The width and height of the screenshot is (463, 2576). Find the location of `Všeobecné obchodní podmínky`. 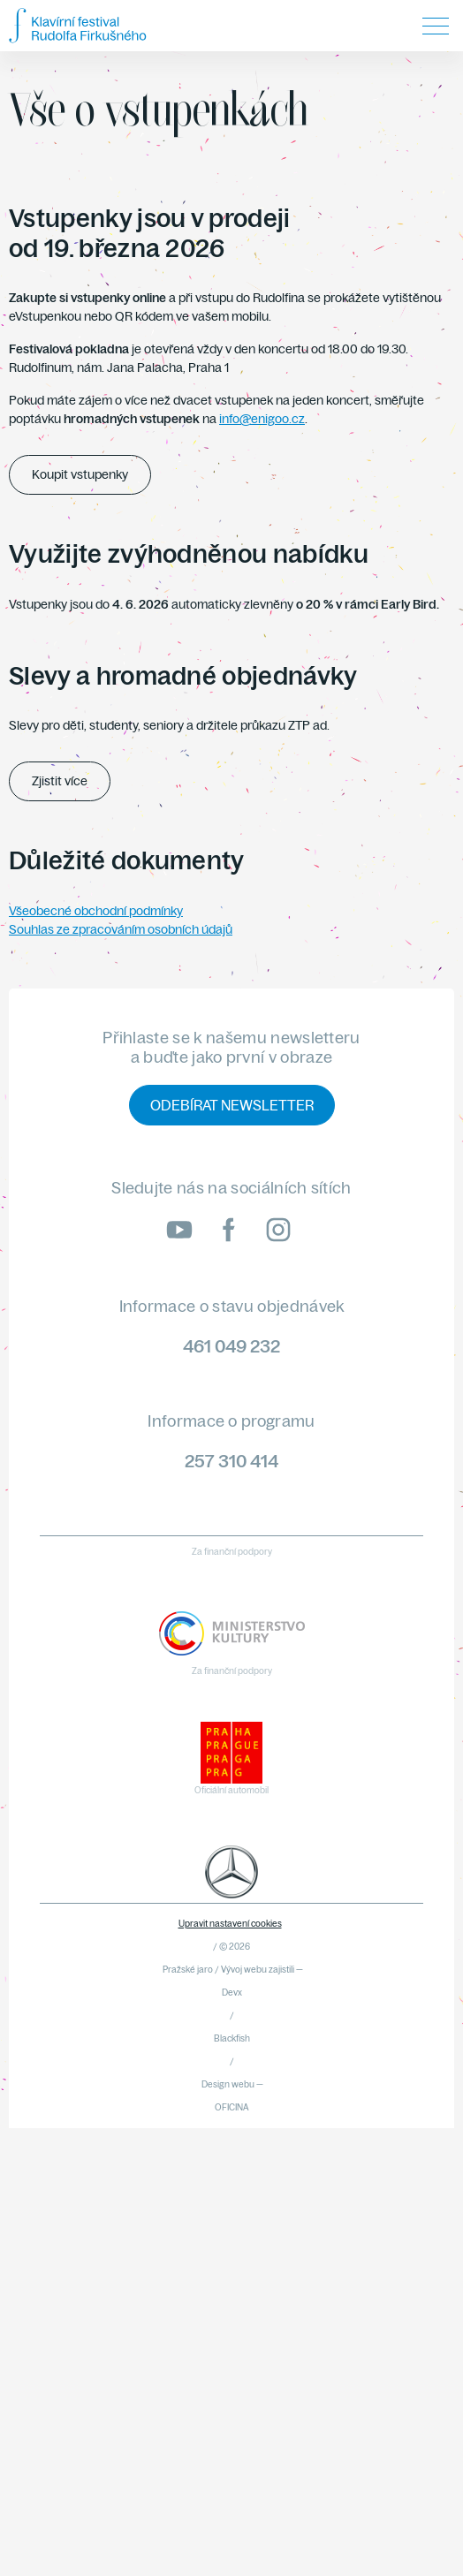

Všeobecné obchodní podmínky is located at coordinates (96, 911).